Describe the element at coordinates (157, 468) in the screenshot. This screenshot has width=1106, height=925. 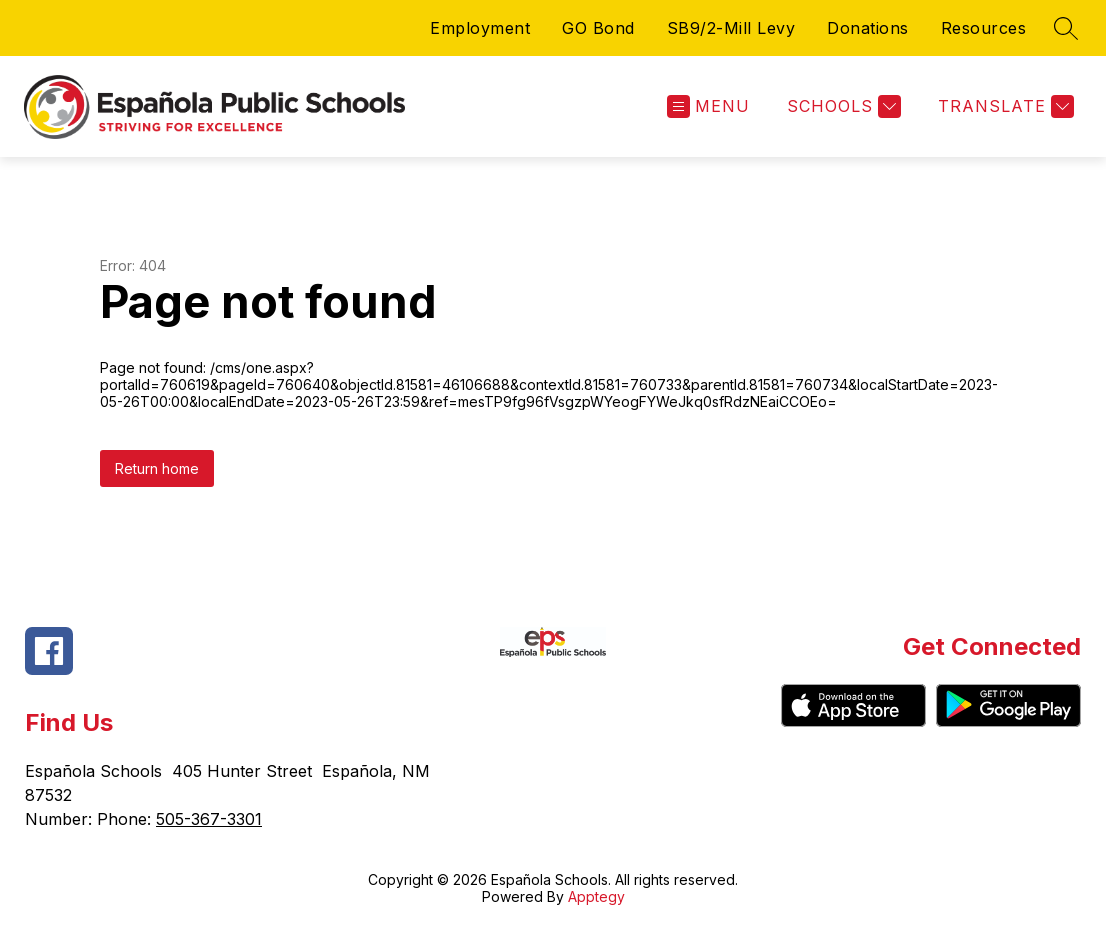
I see `Return home` at that location.